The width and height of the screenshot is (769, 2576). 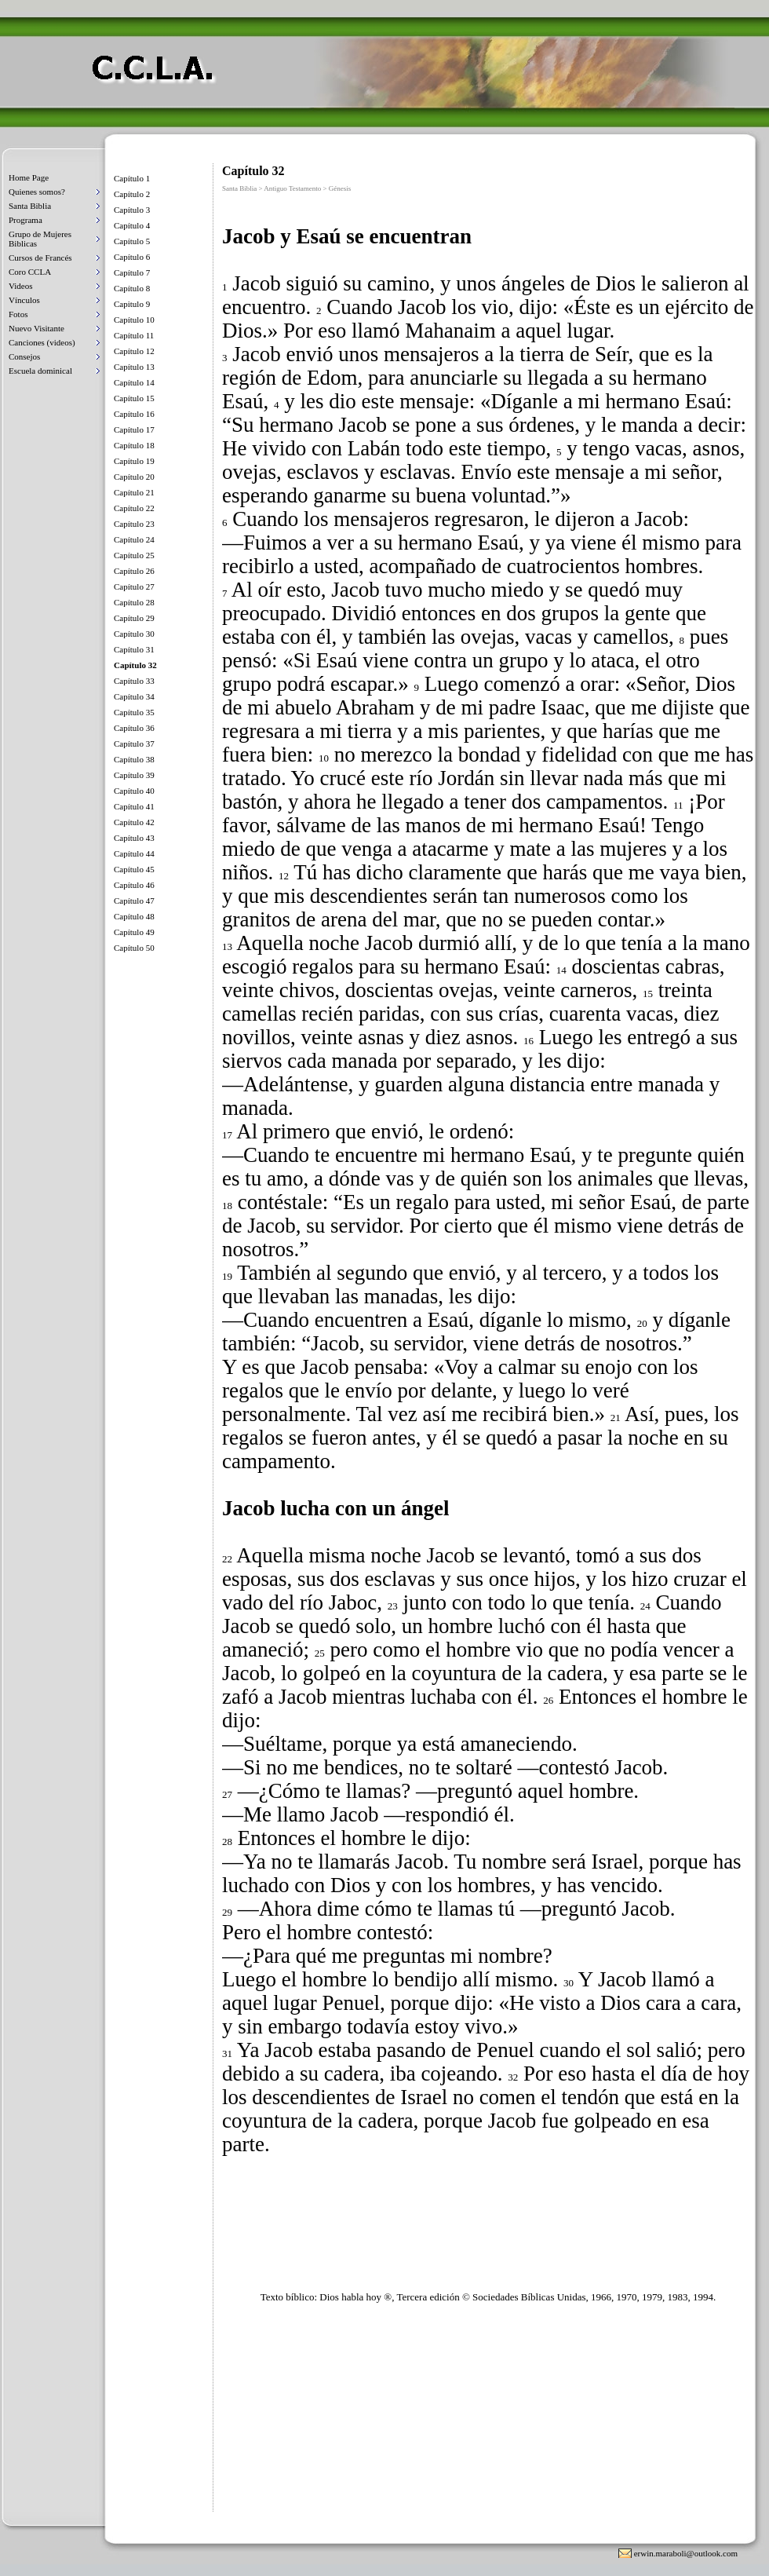 What do you see at coordinates (134, 853) in the screenshot?
I see `Capítulo 44` at bounding box center [134, 853].